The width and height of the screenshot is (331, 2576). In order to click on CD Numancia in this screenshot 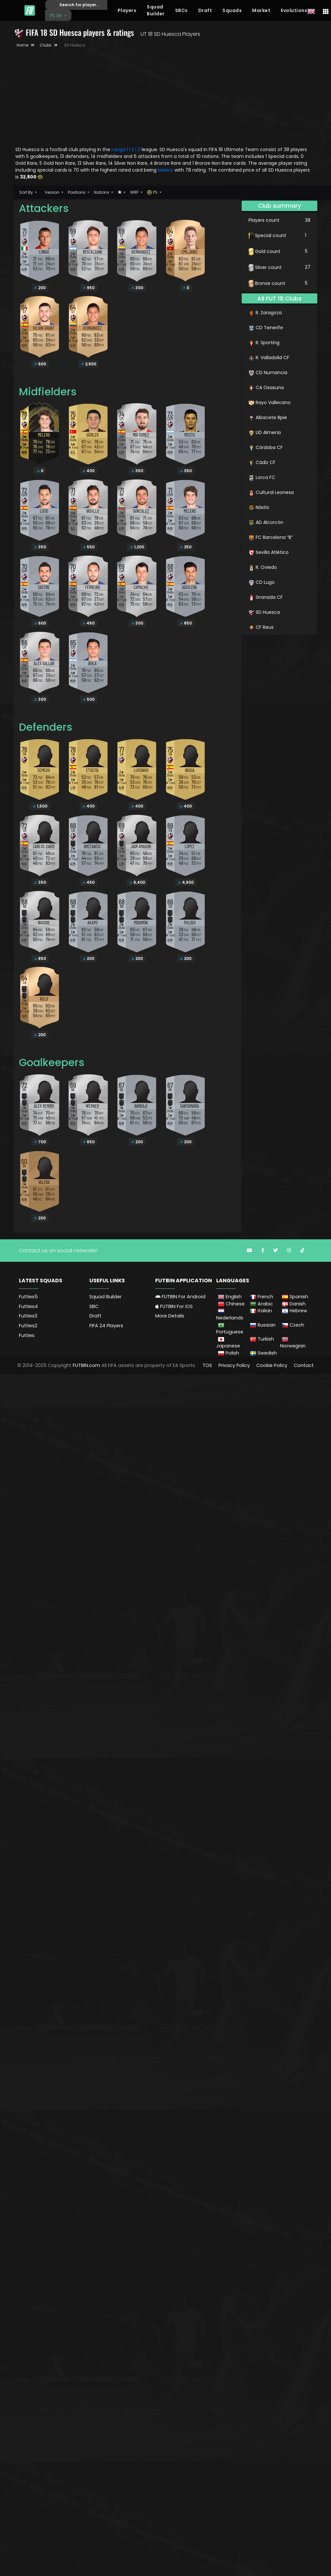, I will do `click(267, 372)`.